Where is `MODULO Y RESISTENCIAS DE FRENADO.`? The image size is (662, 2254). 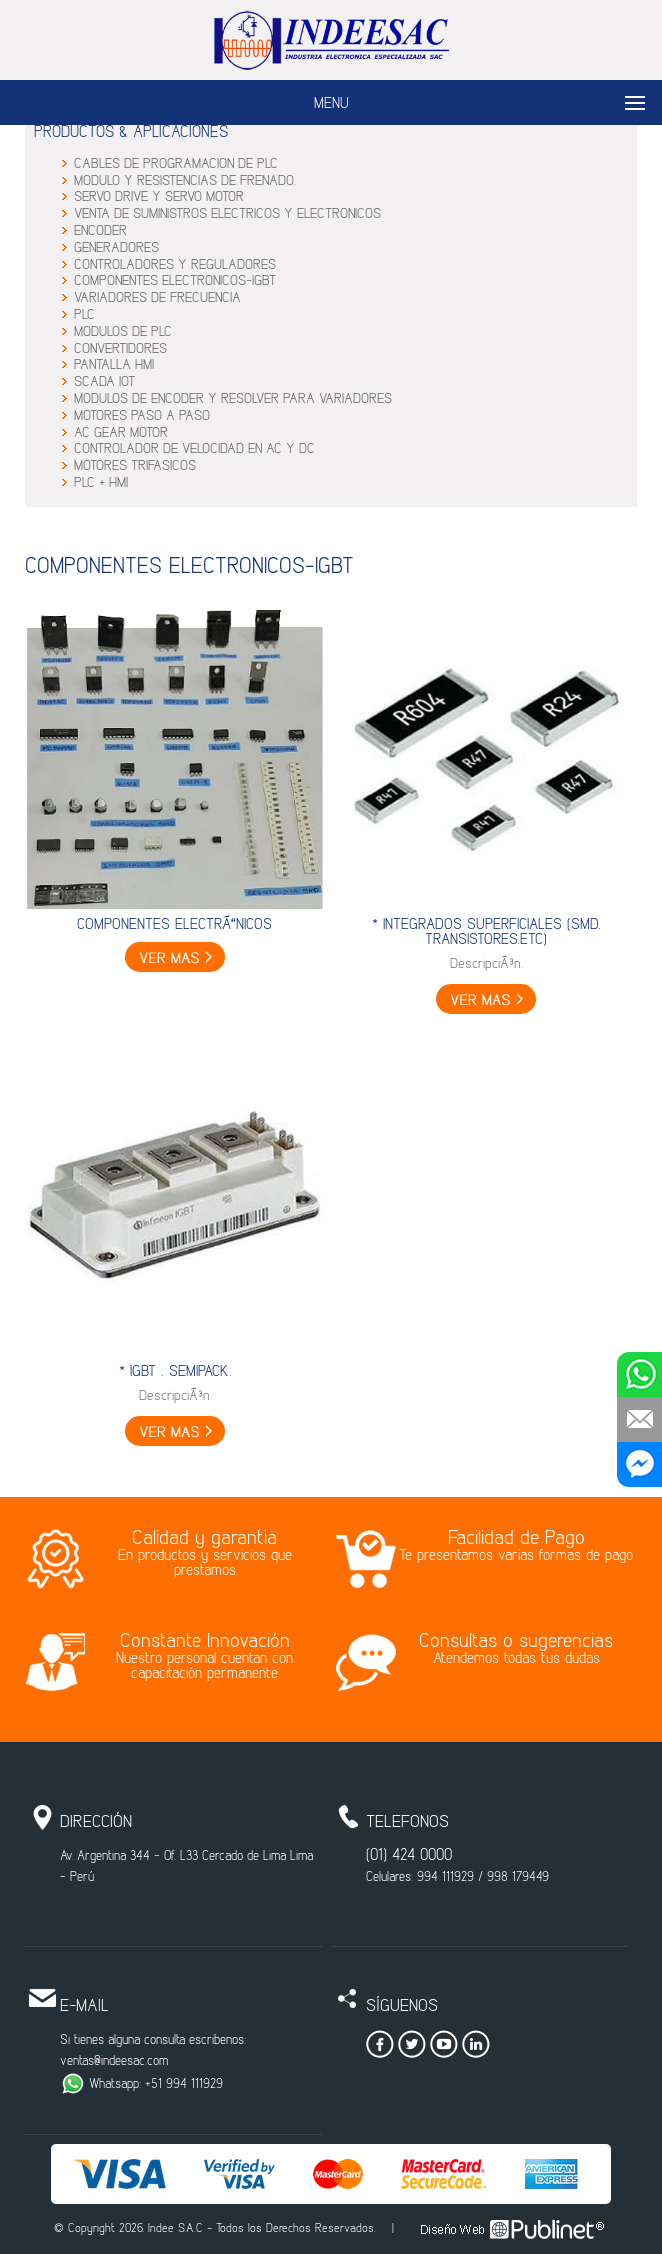 MODULO Y RESISTENCIAS DE FRENADO. is located at coordinates (184, 181).